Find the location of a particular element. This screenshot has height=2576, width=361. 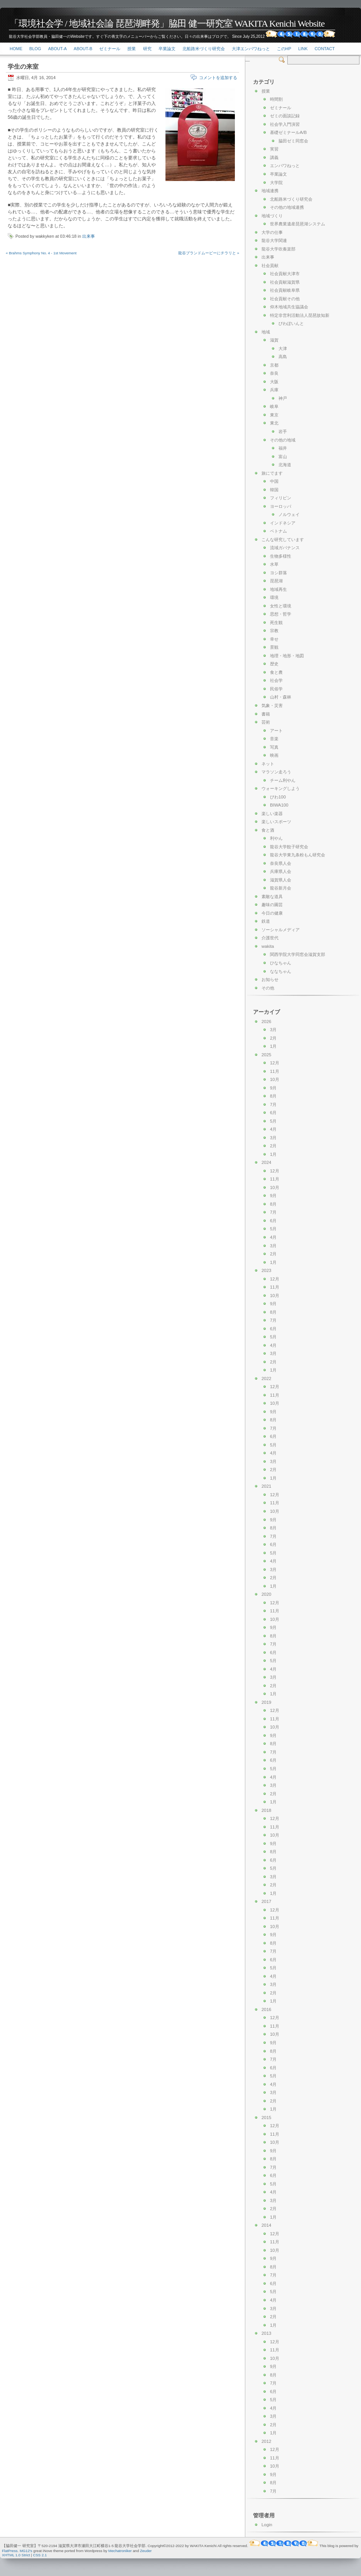

地域再生 is located at coordinates (278, 589).